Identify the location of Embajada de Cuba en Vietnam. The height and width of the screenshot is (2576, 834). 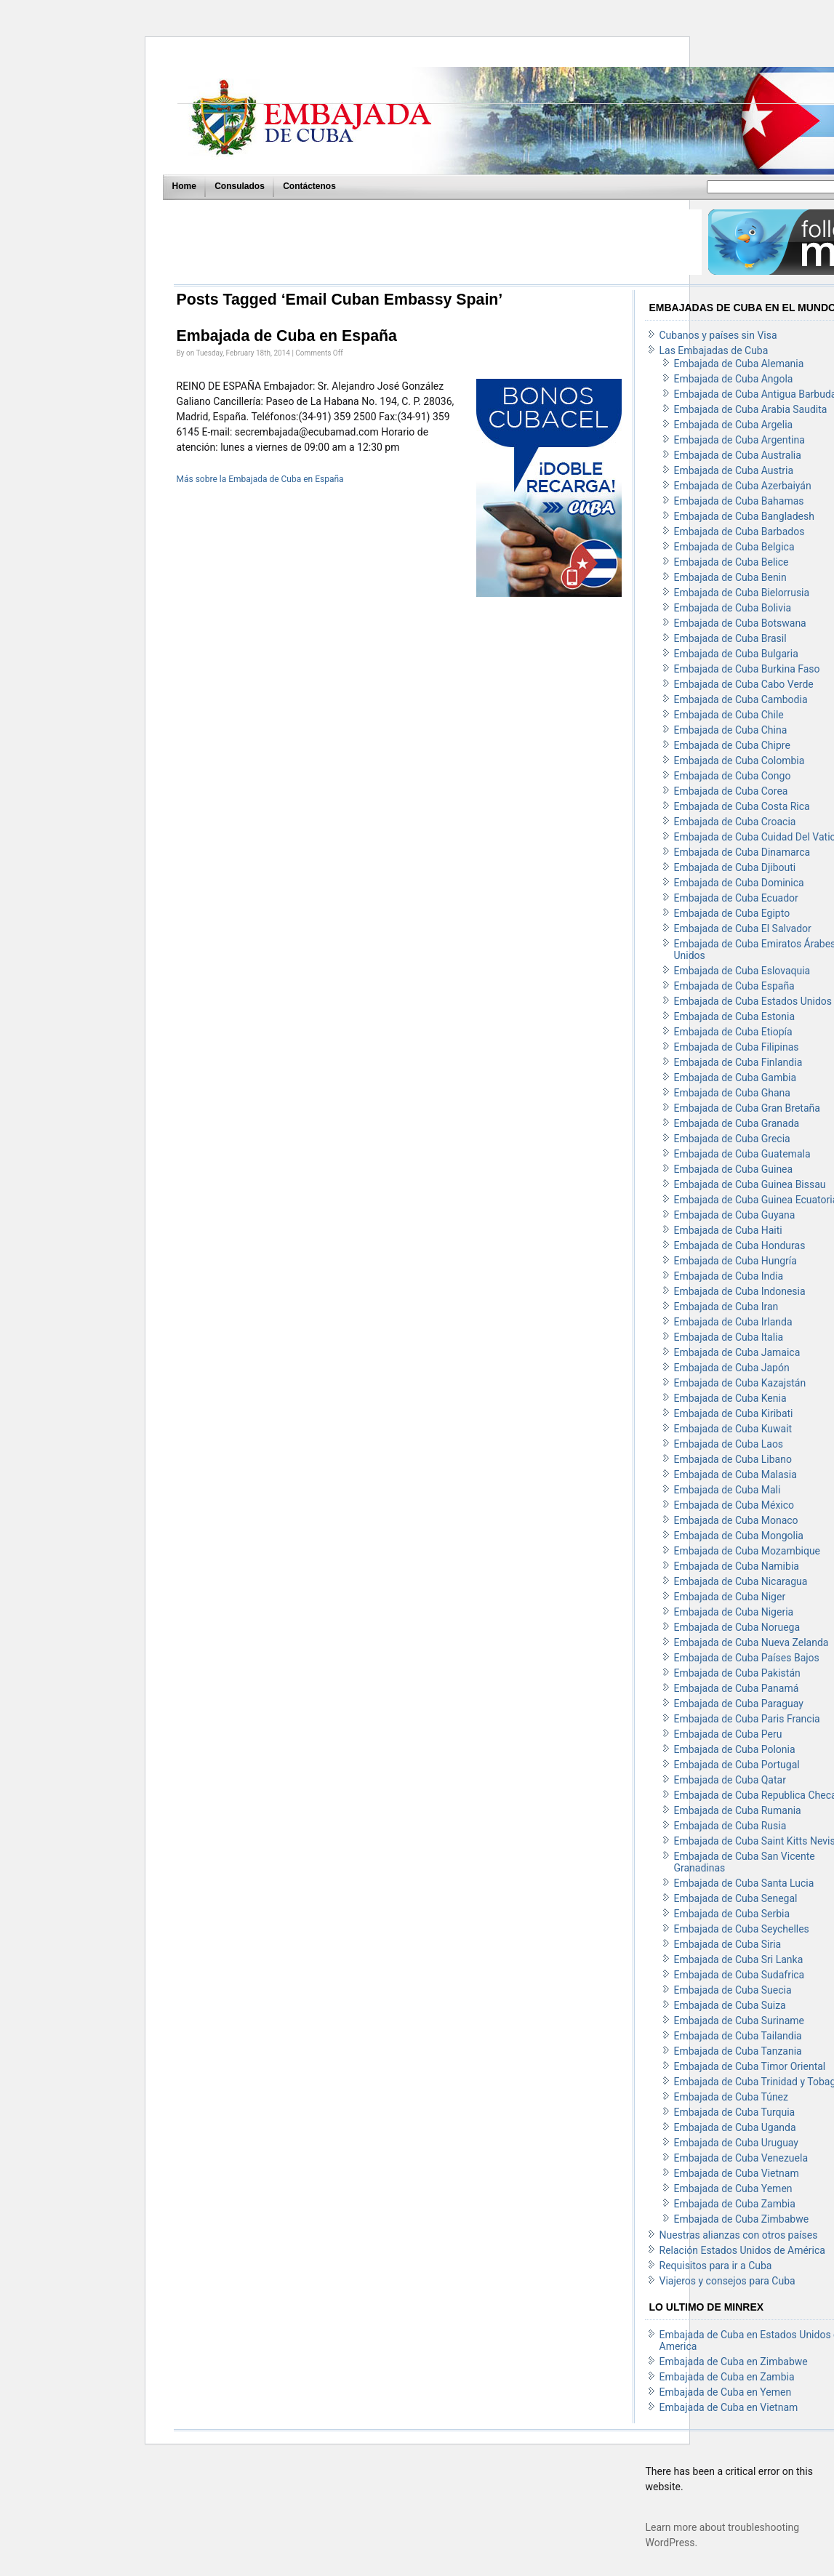
(728, 2407).